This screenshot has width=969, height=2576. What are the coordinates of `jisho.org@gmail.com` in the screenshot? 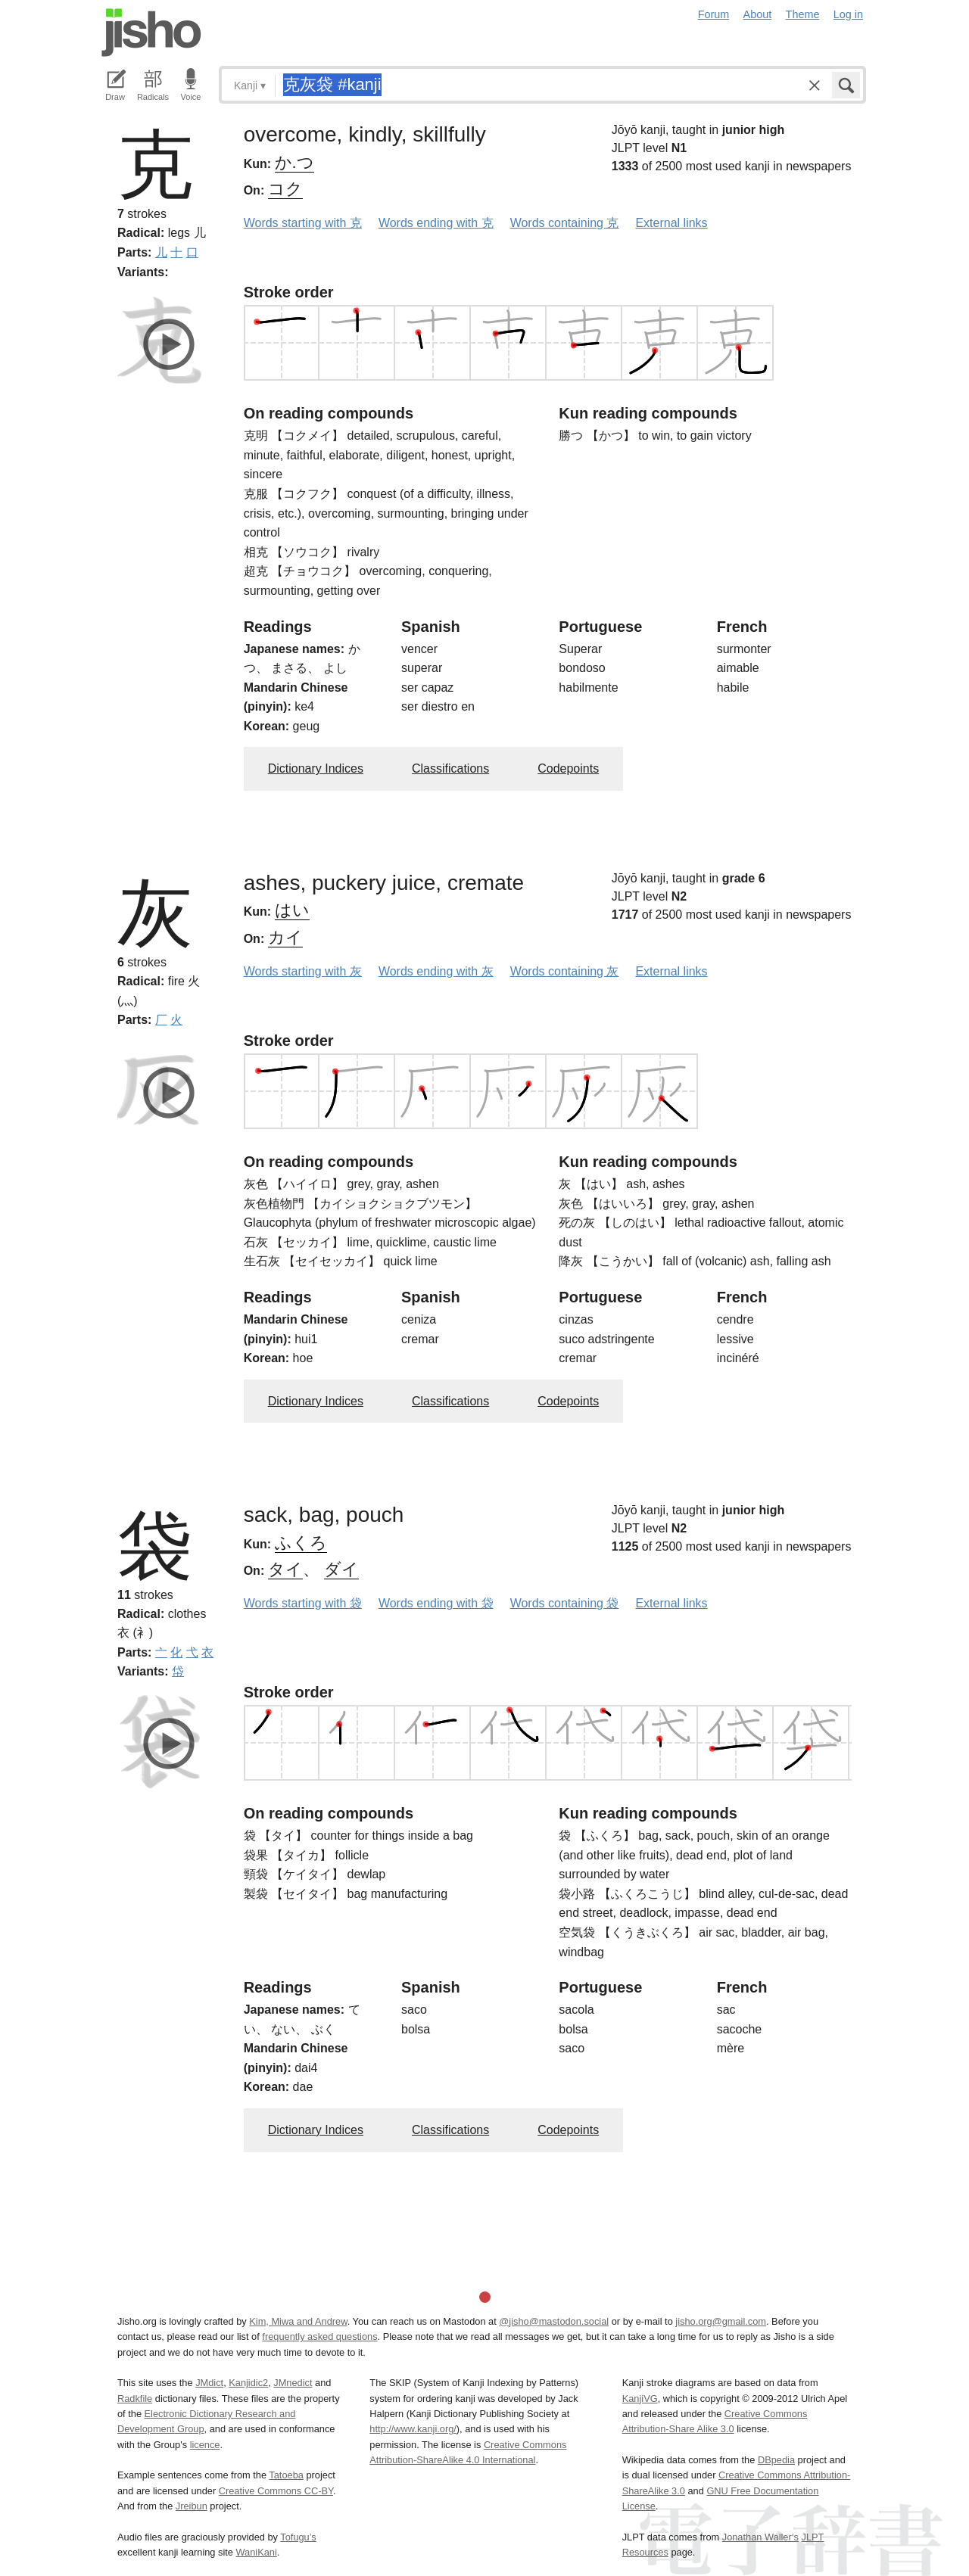 It's located at (720, 2321).